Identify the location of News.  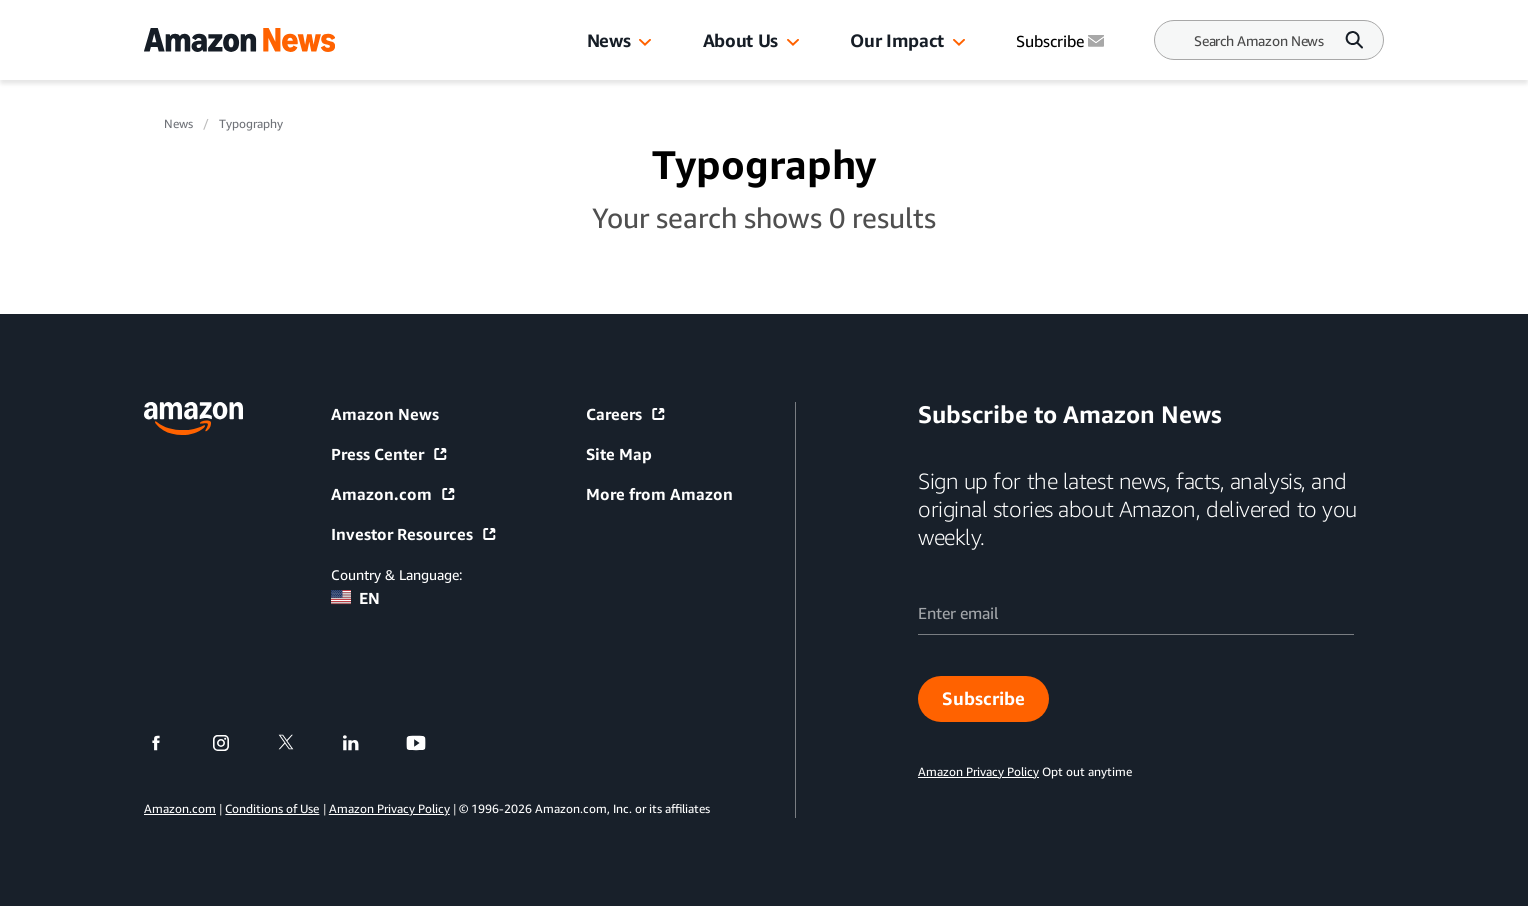
(609, 40).